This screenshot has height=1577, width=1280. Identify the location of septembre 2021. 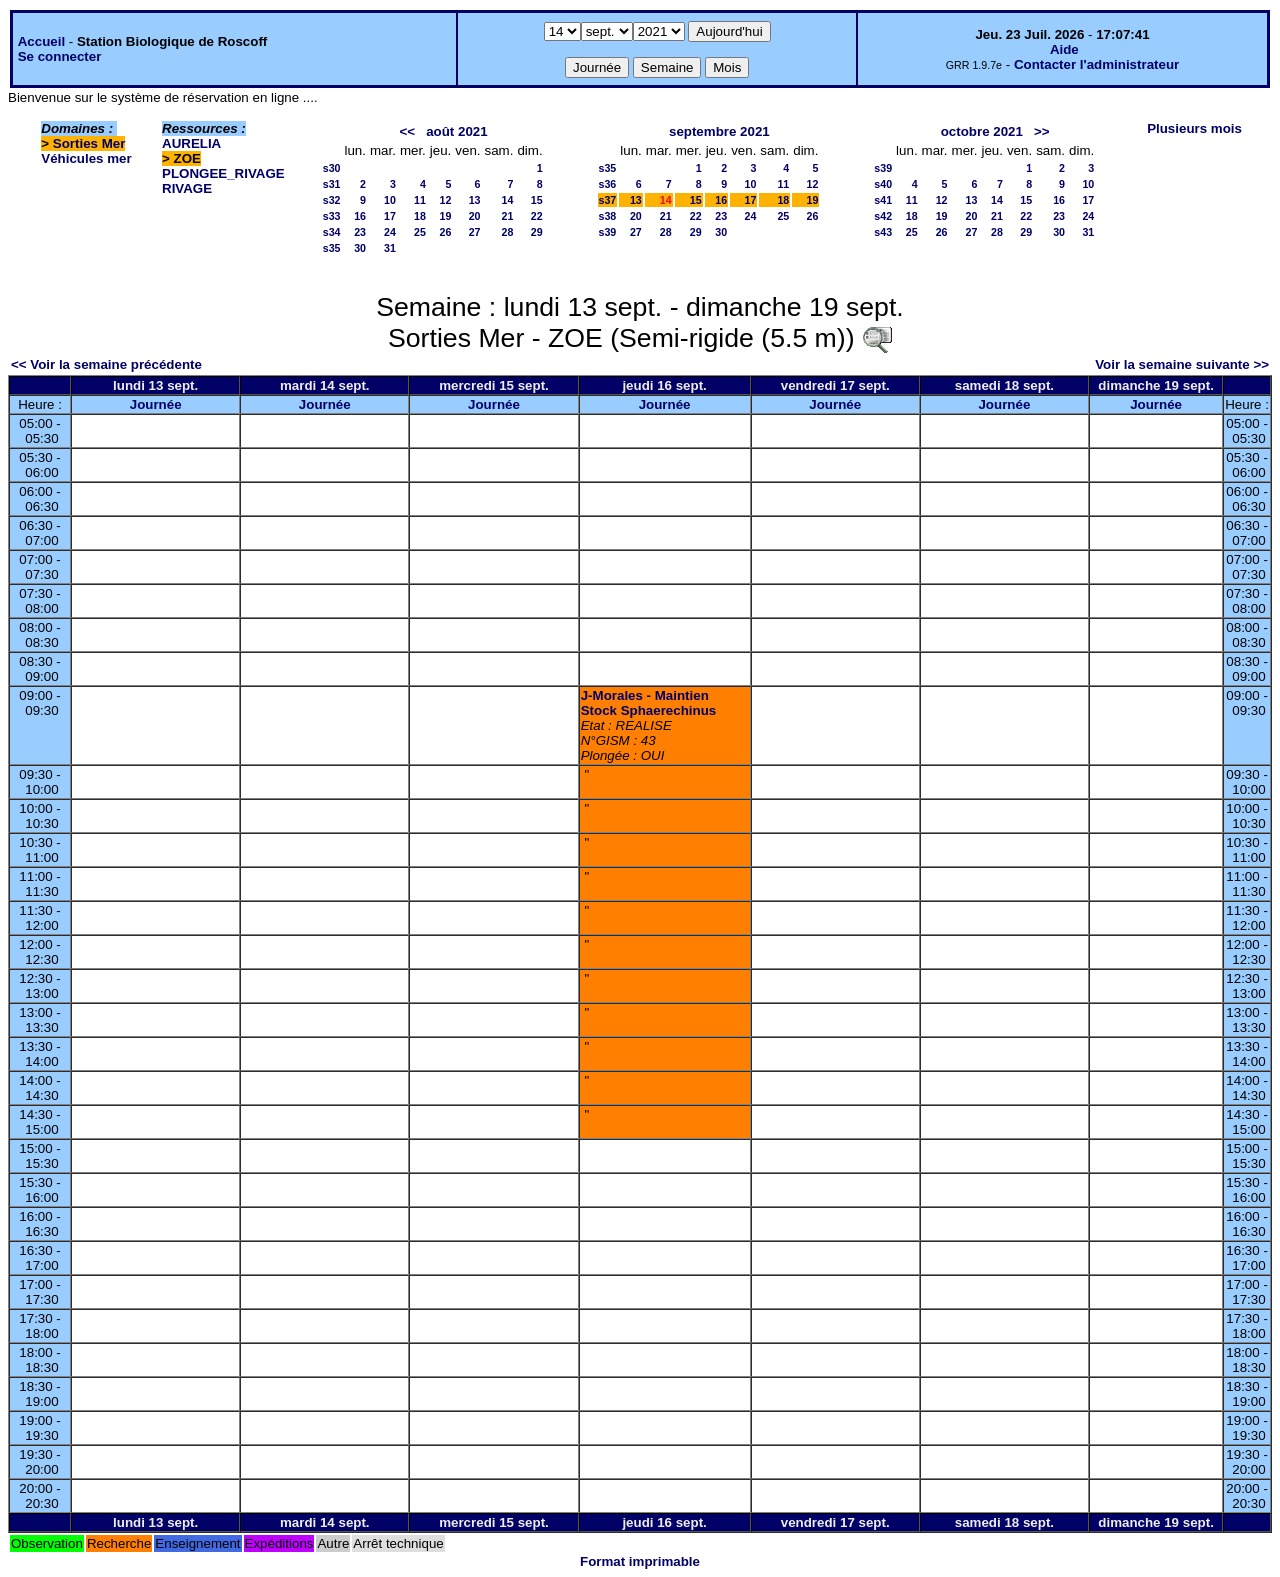
(719, 131).